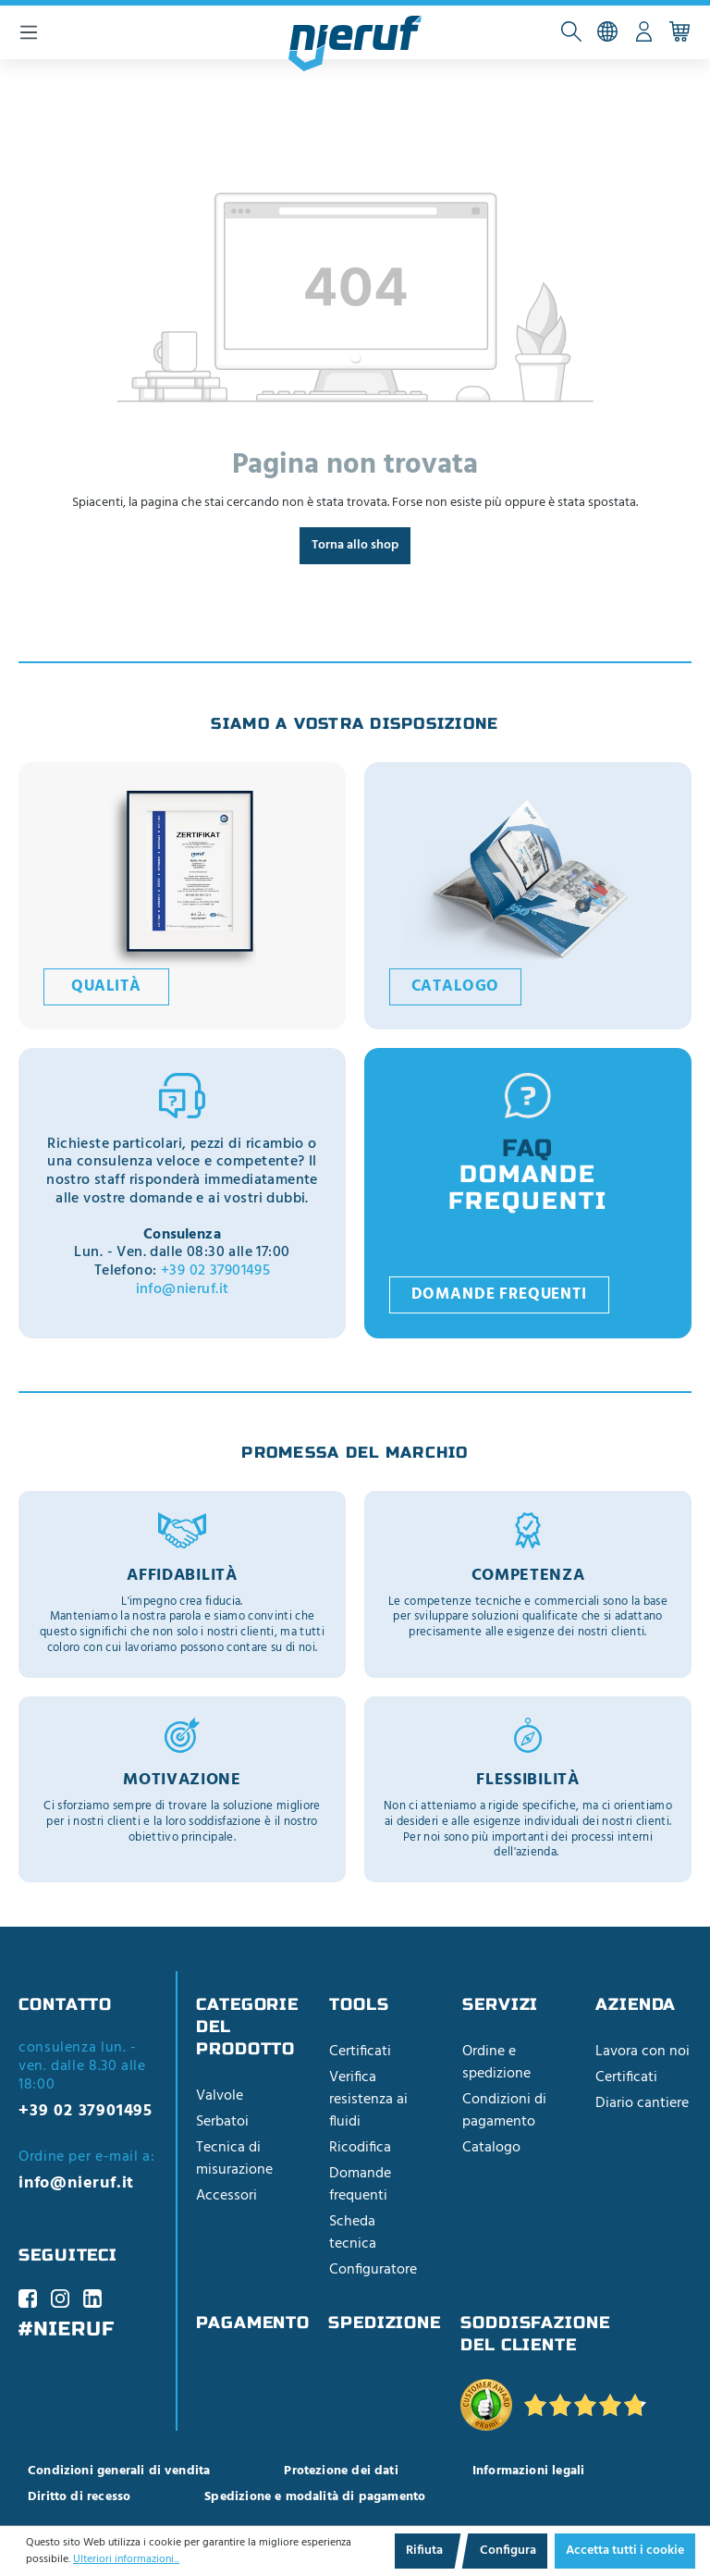 This screenshot has width=710, height=2576. What do you see at coordinates (360, 2148) in the screenshot?
I see `Ricodifica` at bounding box center [360, 2148].